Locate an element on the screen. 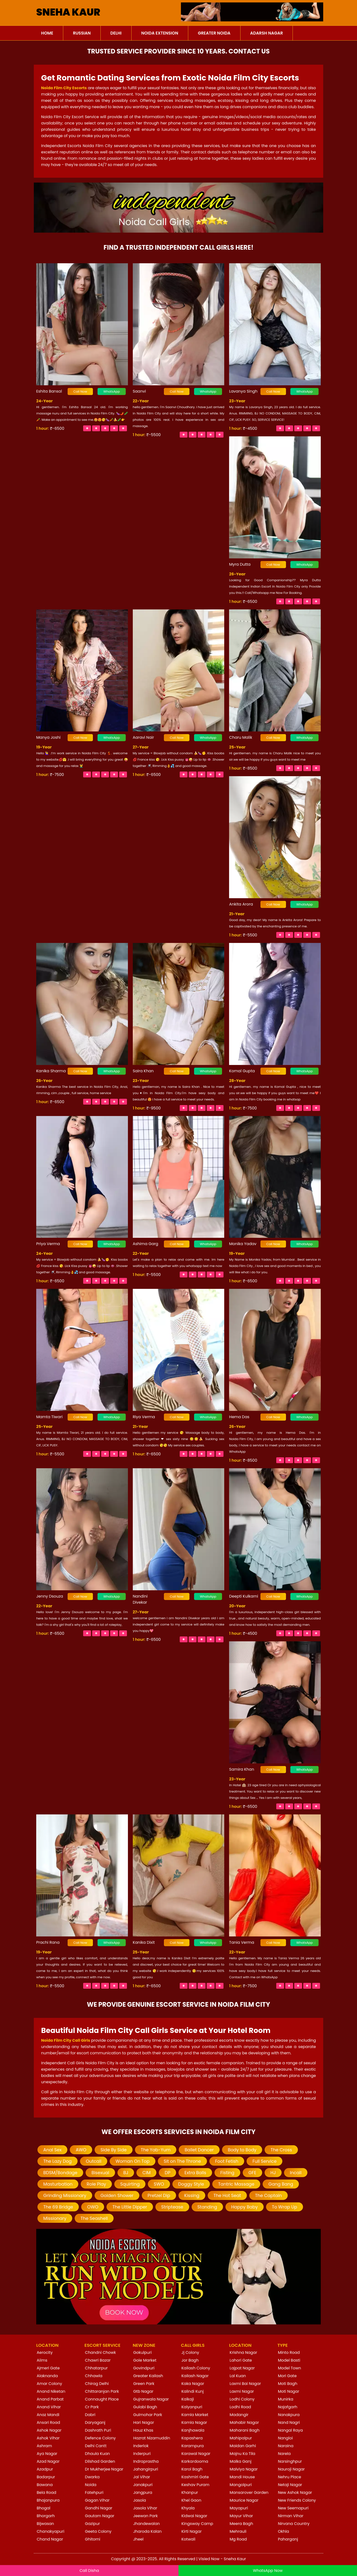 This screenshot has height=2576, width=357. Cr Park is located at coordinates (92, 2407).